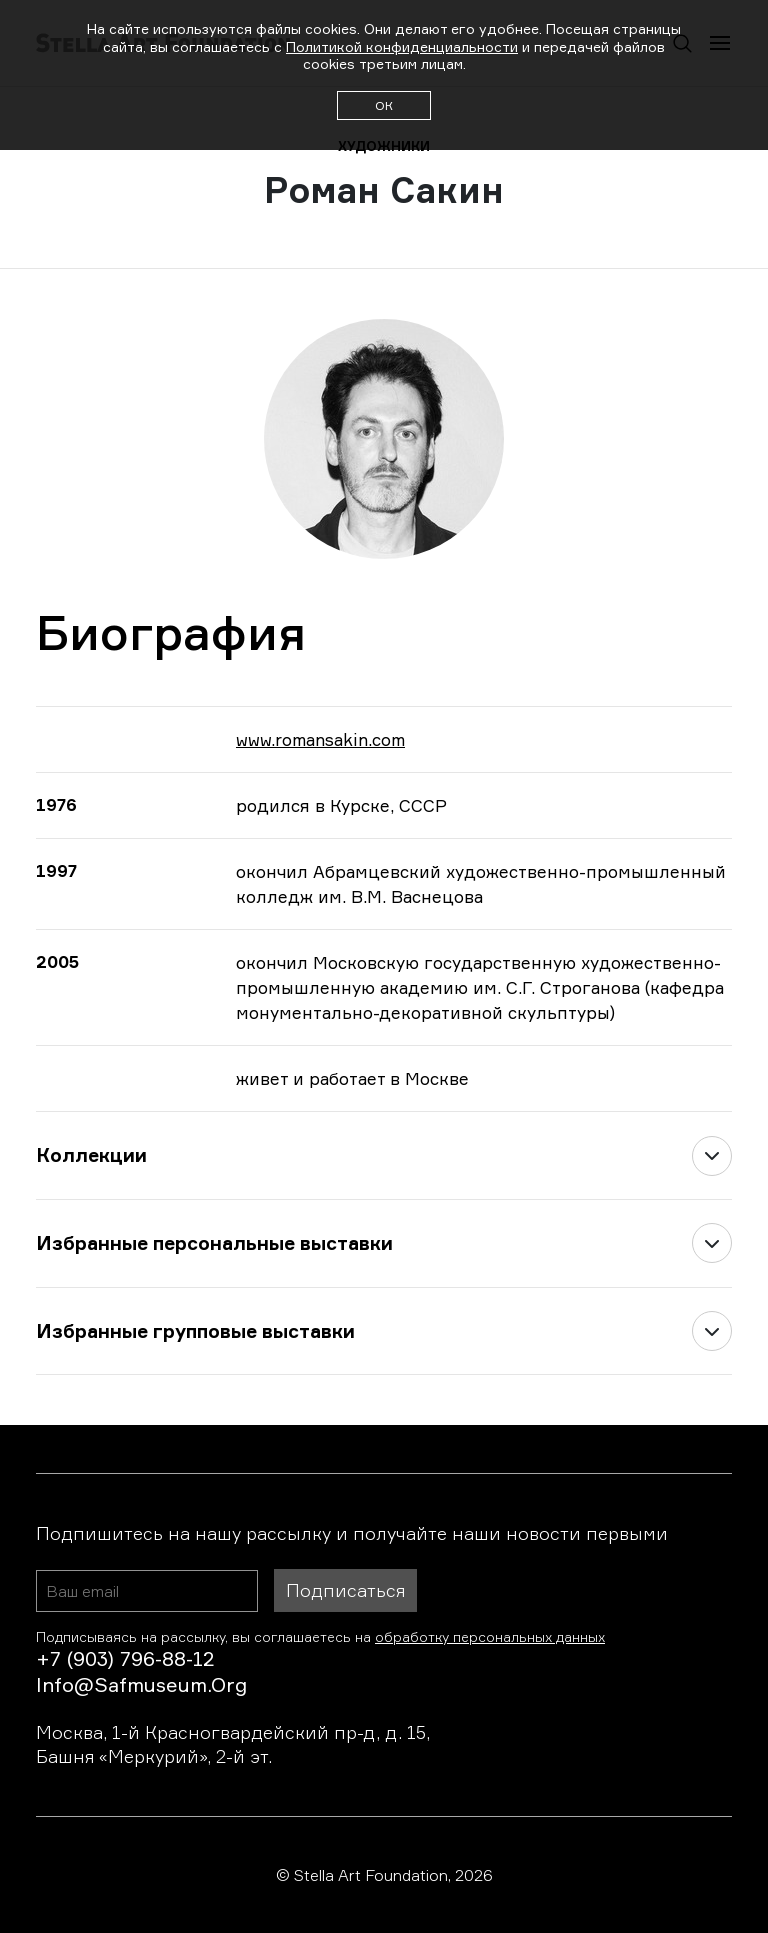  Describe the element at coordinates (345, 1590) in the screenshot. I see `Подписаться` at that location.